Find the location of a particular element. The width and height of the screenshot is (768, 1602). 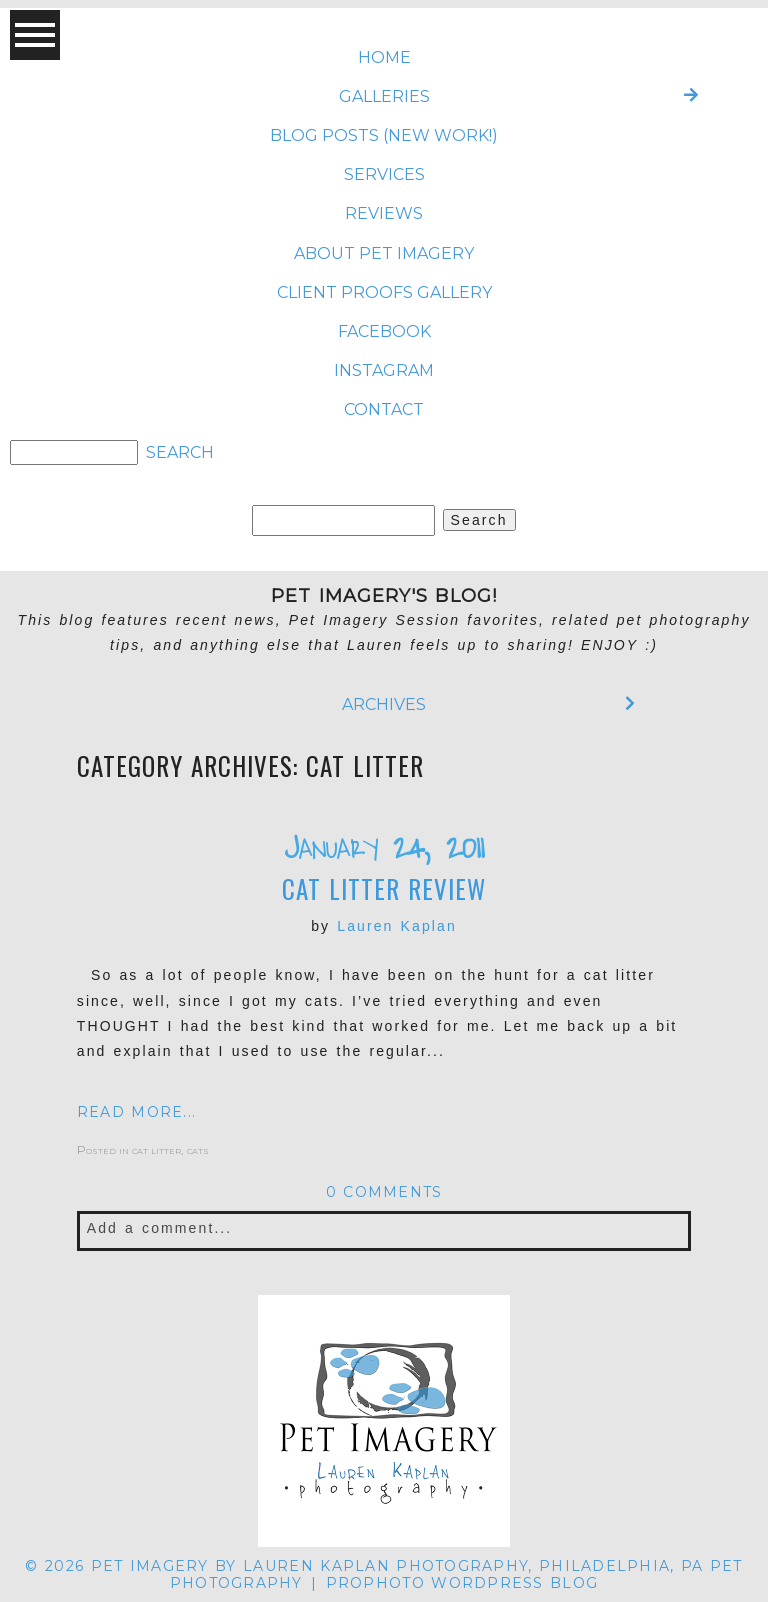

BLOG POSTS (NEW WORK!) is located at coordinates (384, 135).